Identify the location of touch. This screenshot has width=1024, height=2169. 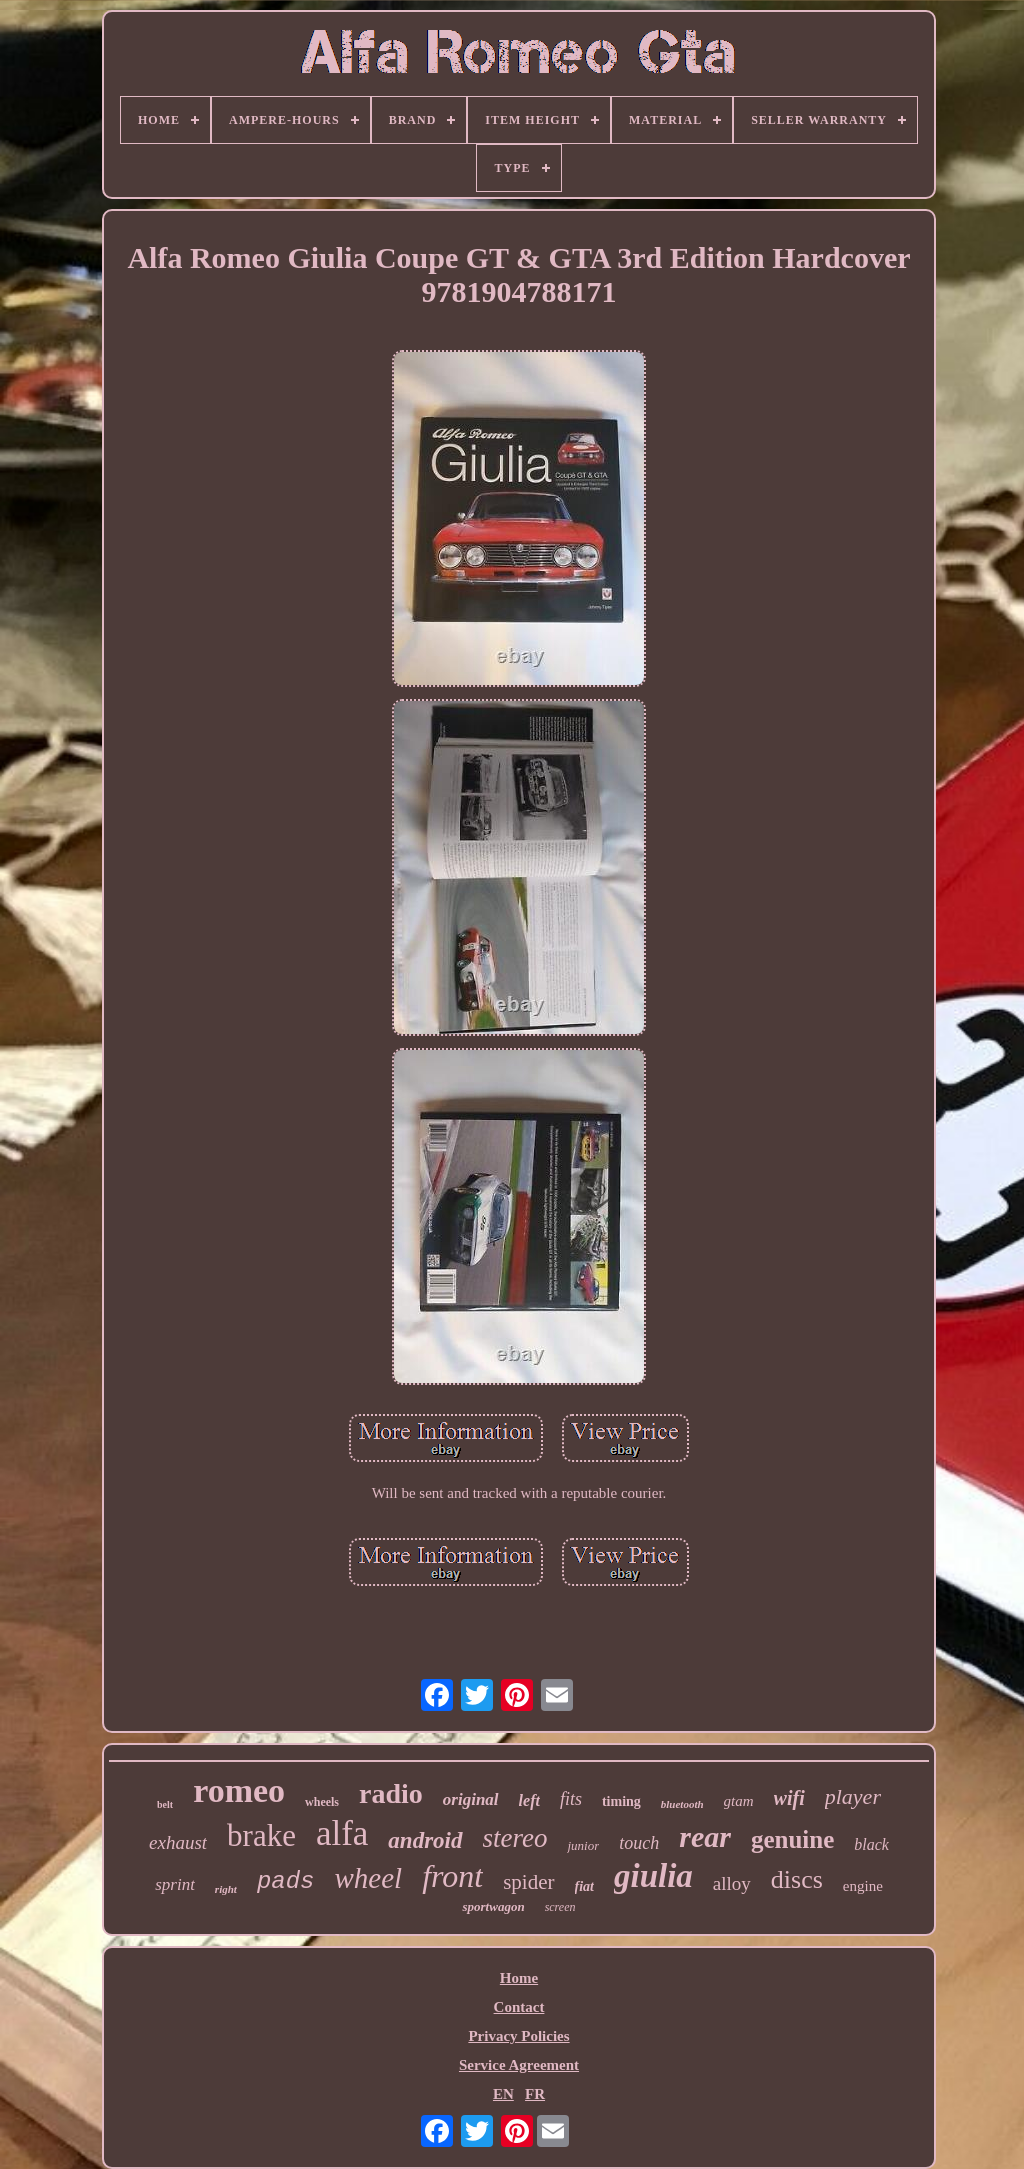
(639, 1843).